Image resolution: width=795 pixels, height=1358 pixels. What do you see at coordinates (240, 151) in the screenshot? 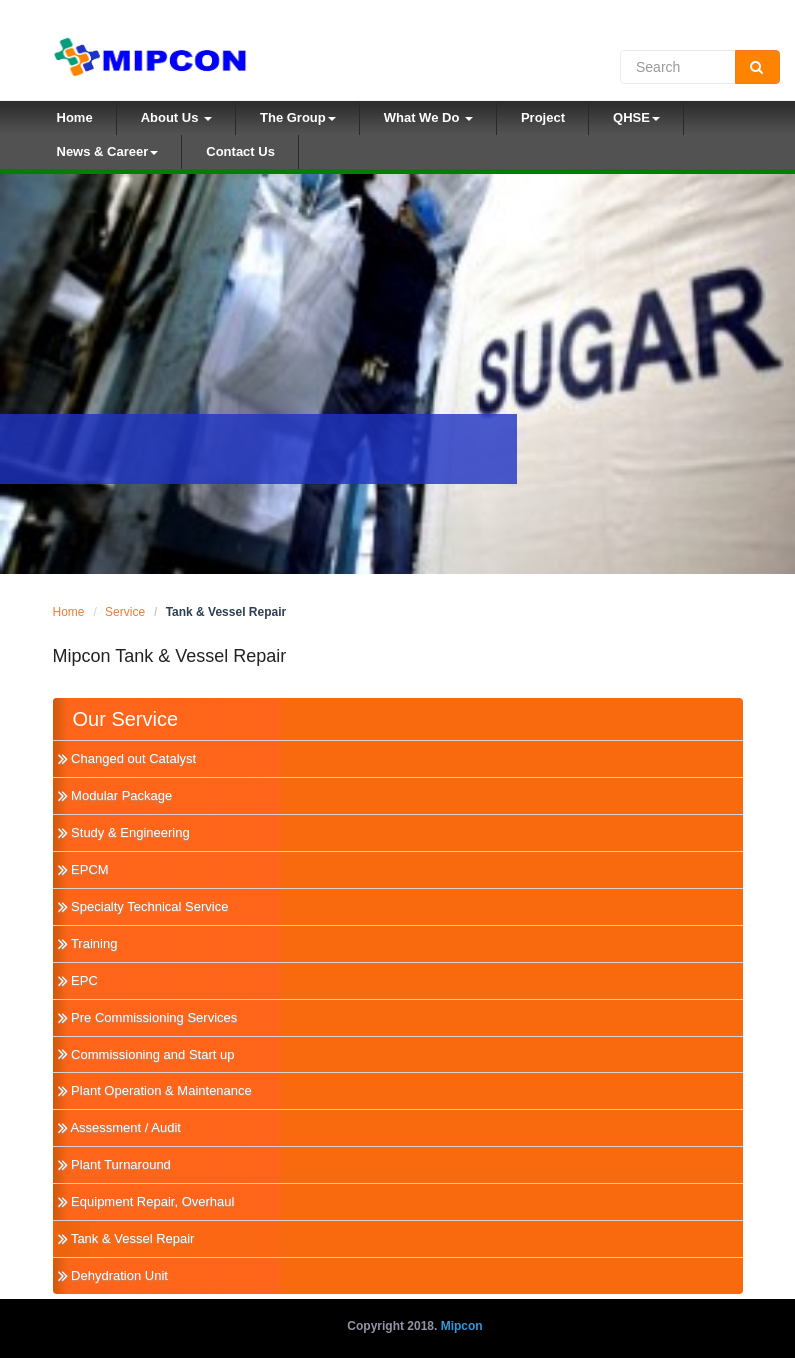
I see `Contact Us` at bounding box center [240, 151].